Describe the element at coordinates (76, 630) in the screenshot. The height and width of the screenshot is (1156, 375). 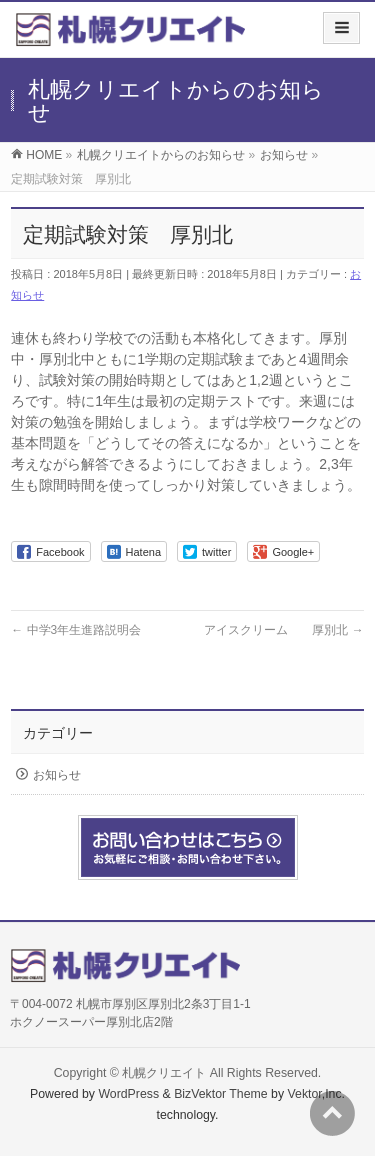
I see `中学3年生進路説明会` at that location.